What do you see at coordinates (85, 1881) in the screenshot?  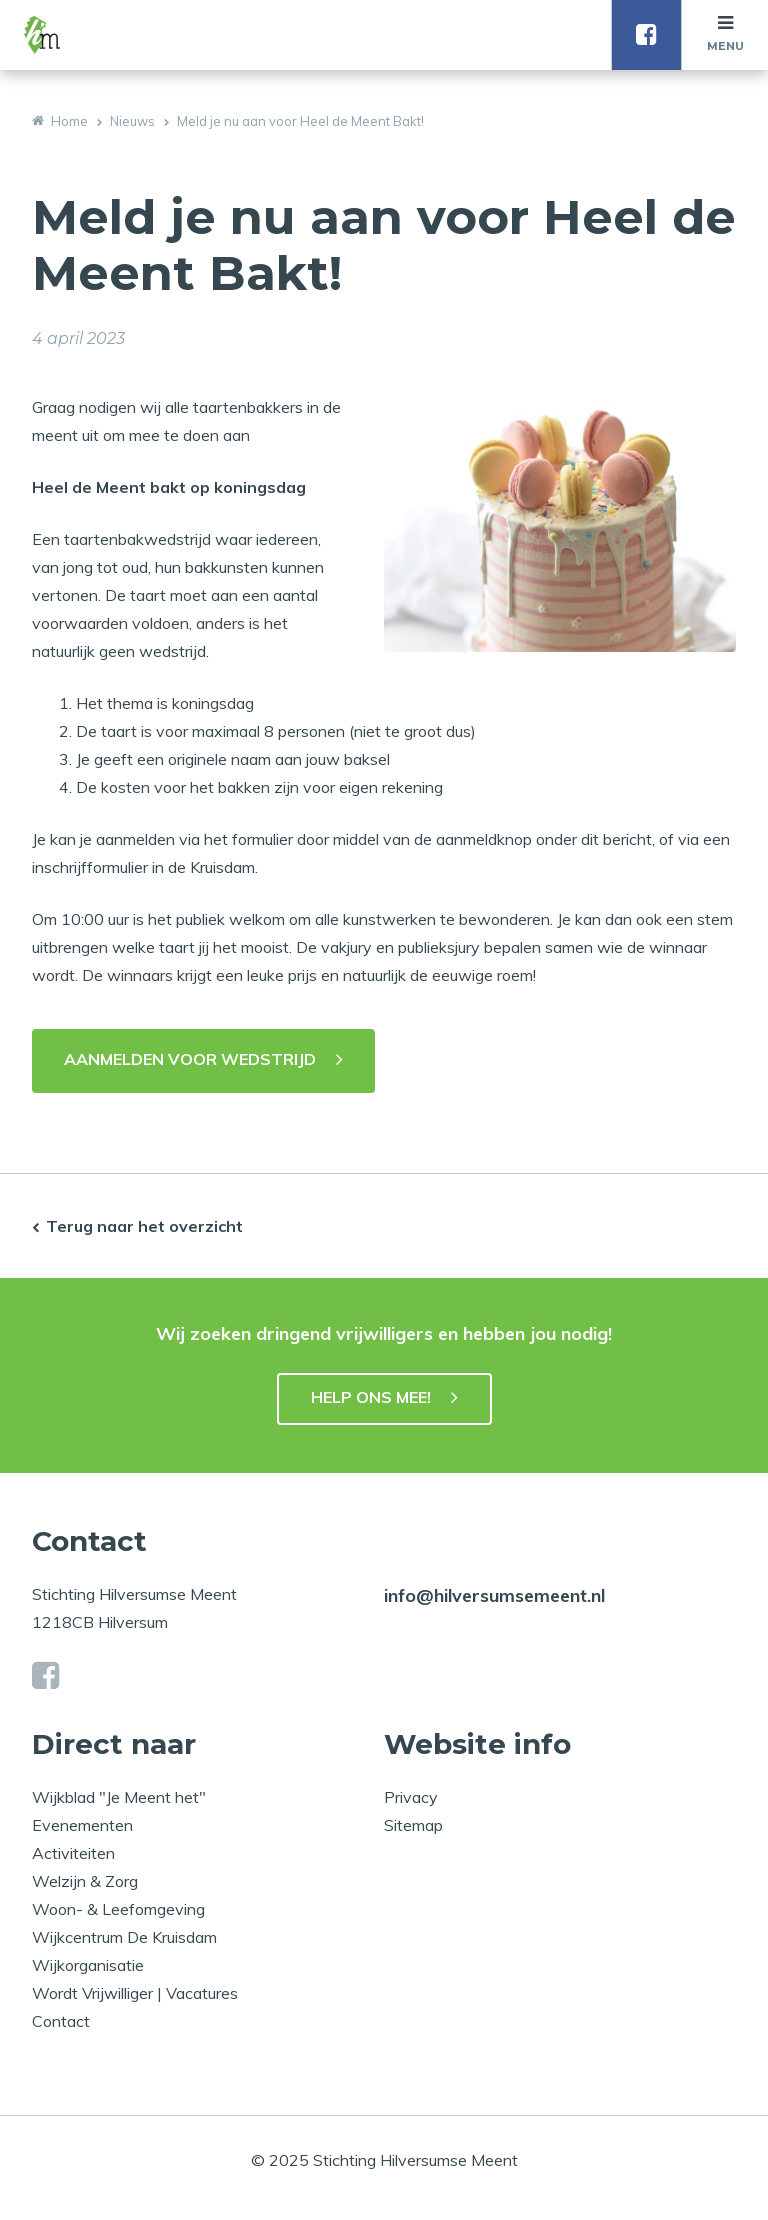 I see `Welzijn & Zorg` at bounding box center [85, 1881].